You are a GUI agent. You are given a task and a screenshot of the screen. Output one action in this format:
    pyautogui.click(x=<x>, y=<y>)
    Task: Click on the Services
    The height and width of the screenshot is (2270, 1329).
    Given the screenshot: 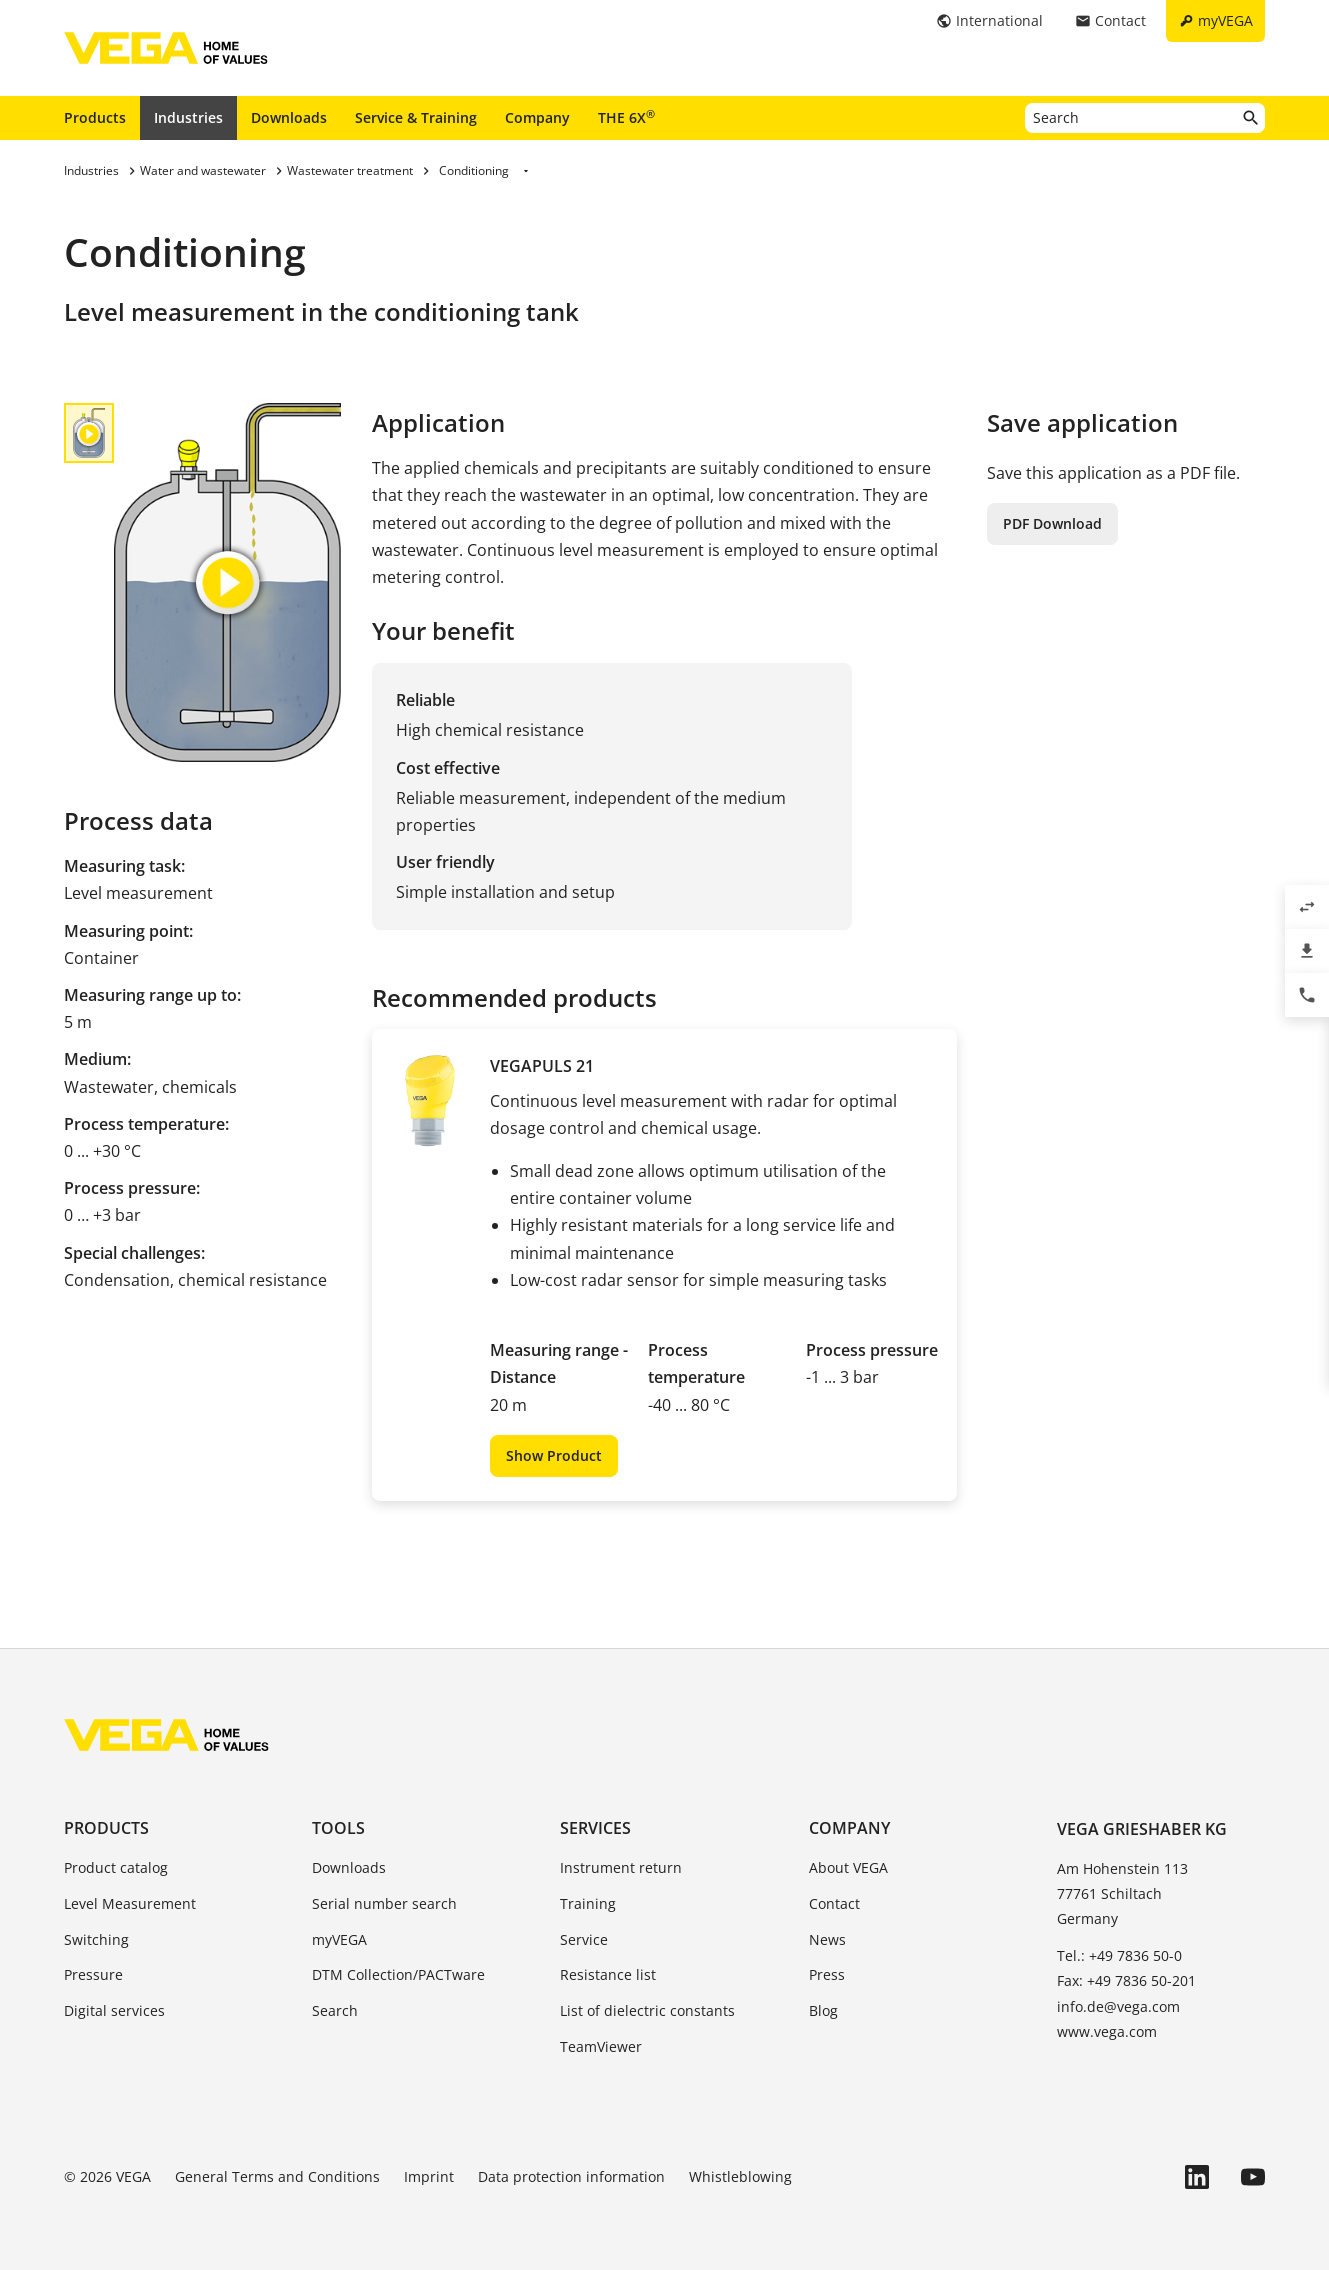 What is the action you would take?
    pyautogui.click(x=595, y=1828)
    